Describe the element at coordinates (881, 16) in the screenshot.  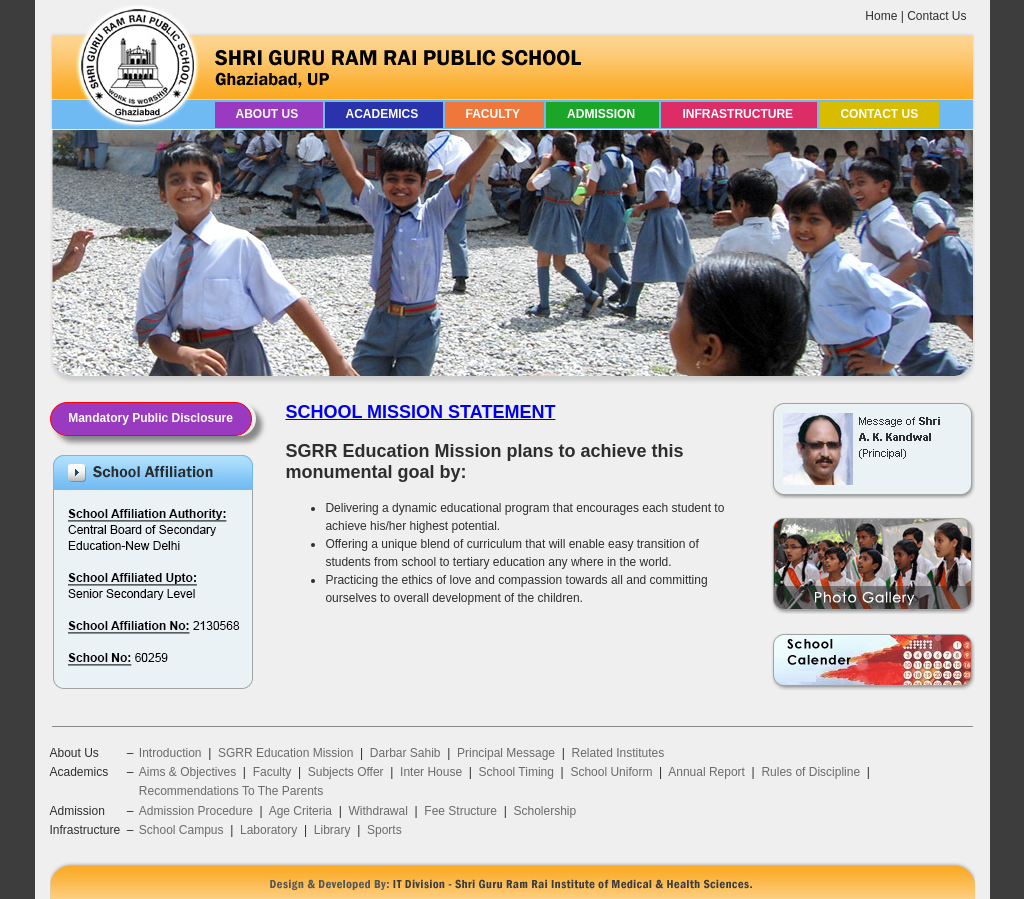
I see `Home` at that location.